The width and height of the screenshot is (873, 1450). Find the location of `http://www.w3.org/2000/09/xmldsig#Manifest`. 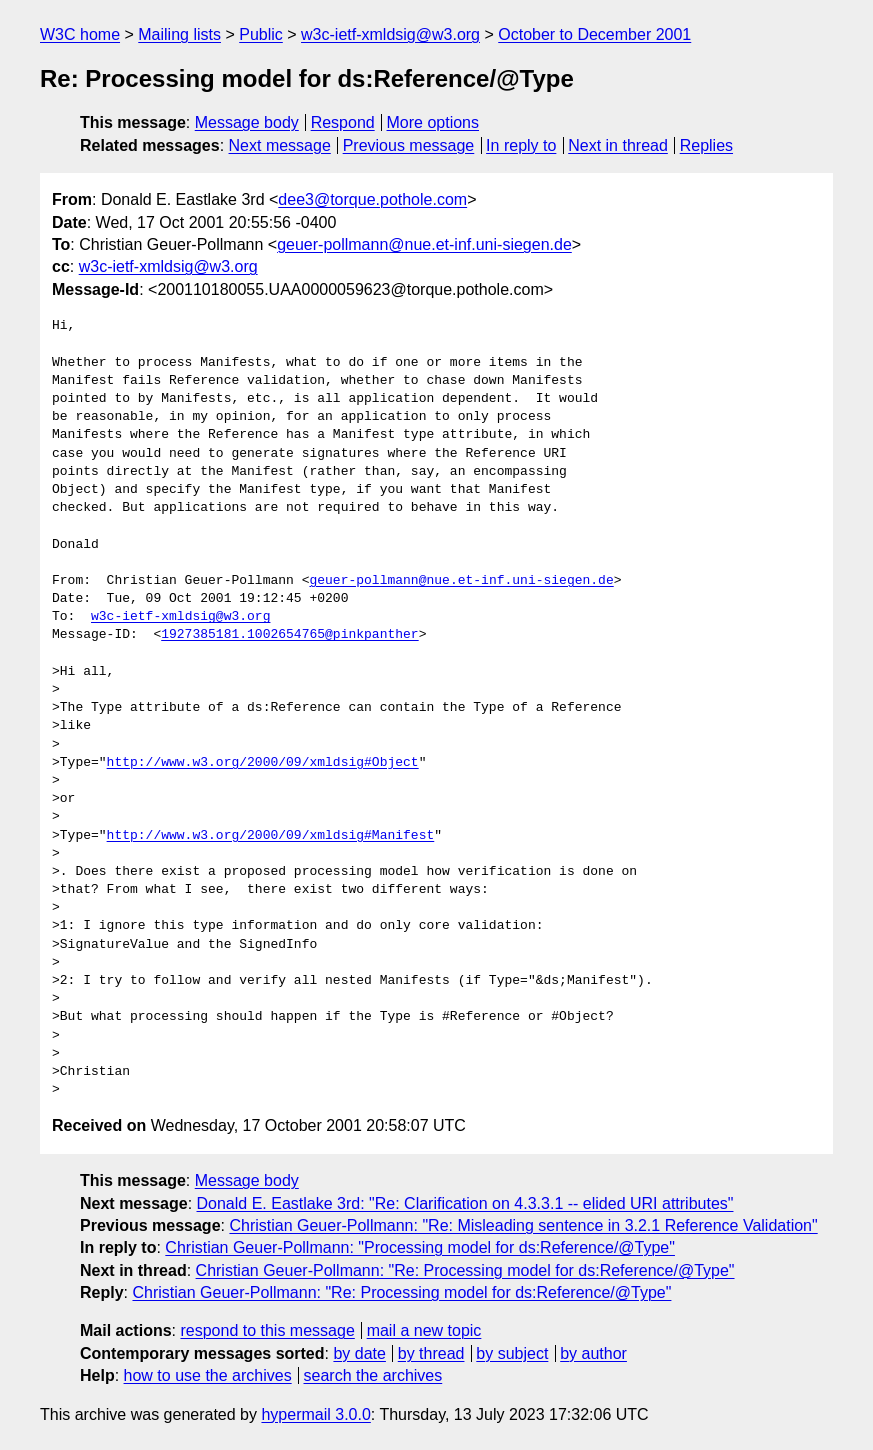

http://www.w3.org/2000/09/xmldsig#Manifest is located at coordinates (271, 836).